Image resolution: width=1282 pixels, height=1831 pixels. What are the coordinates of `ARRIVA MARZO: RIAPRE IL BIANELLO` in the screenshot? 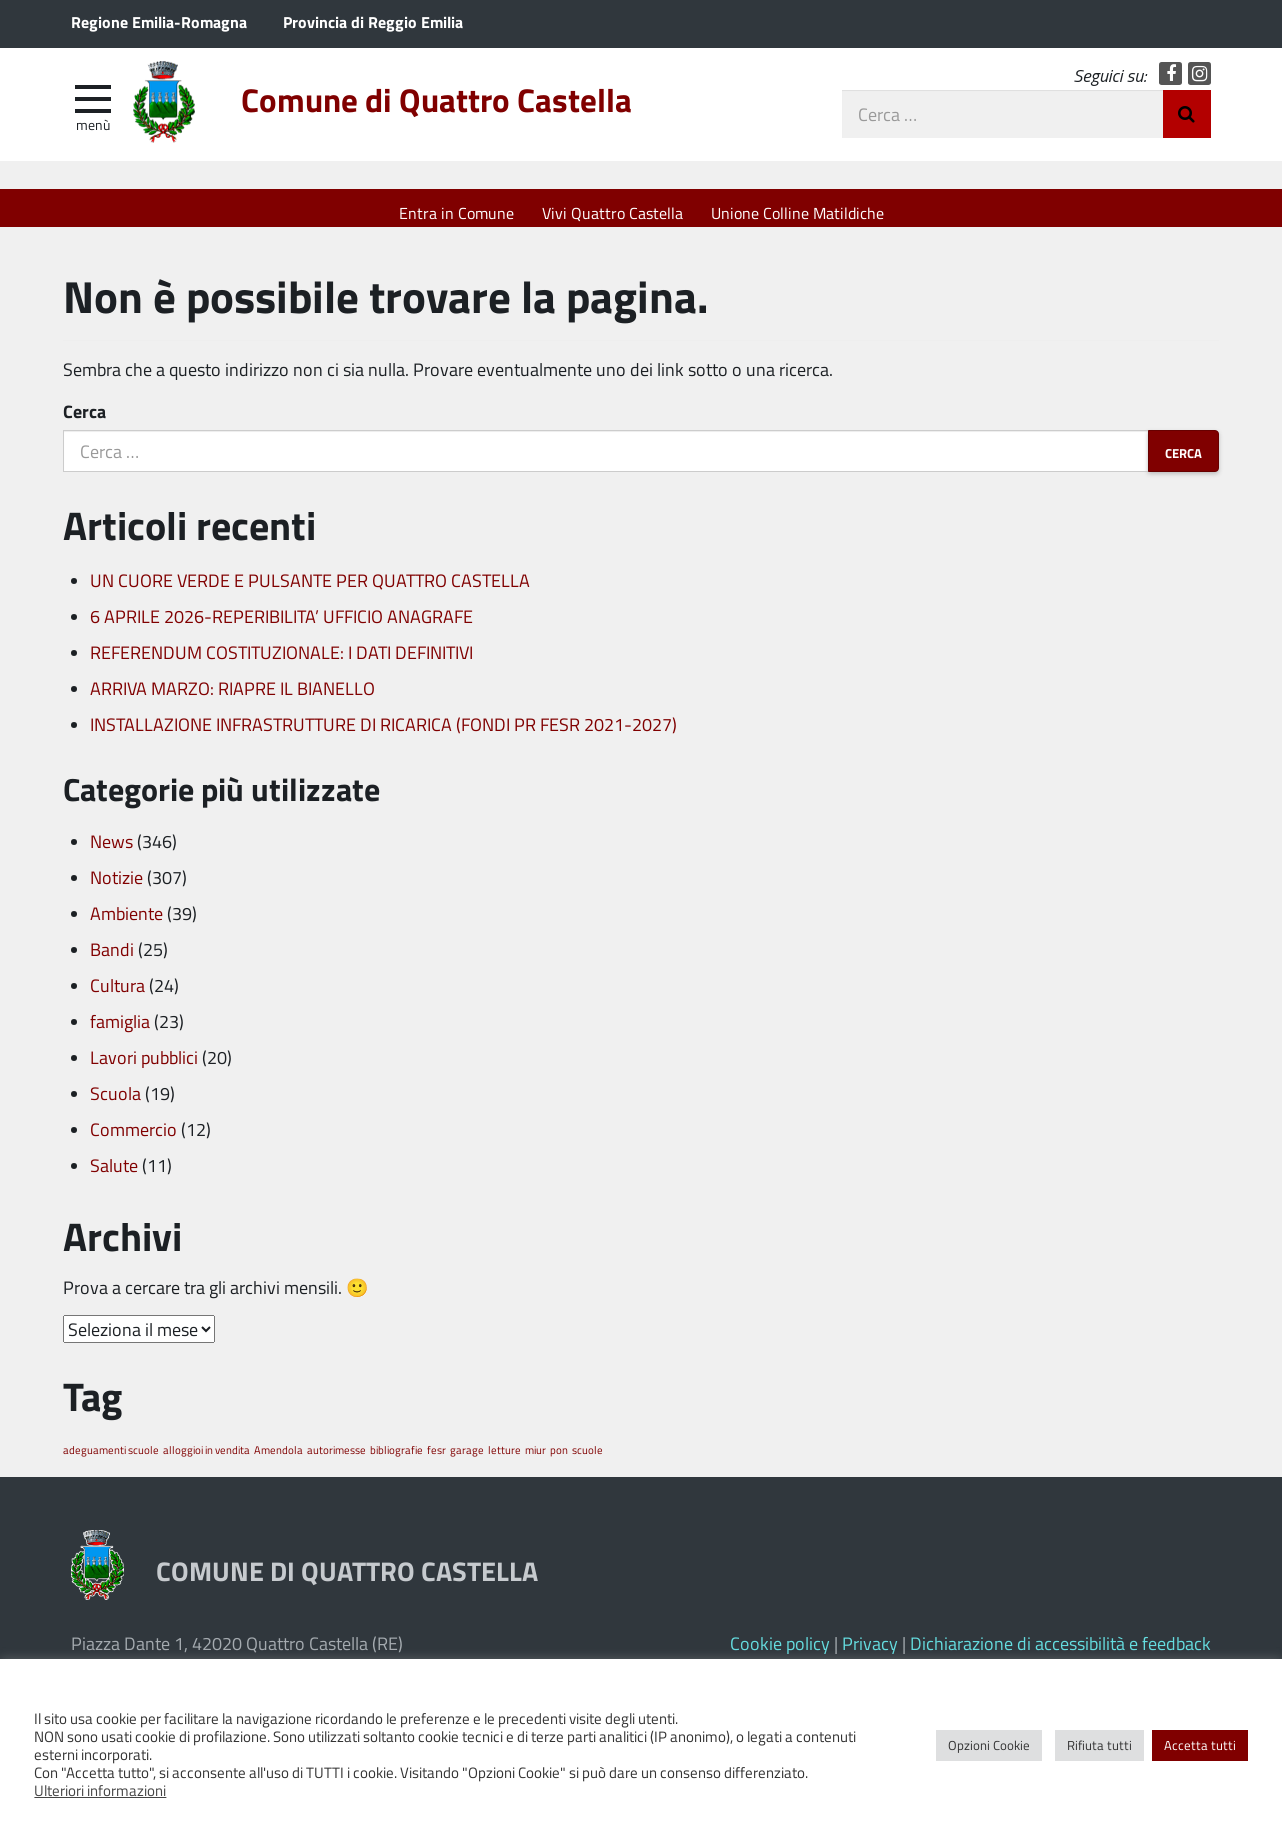 It's located at (232, 699).